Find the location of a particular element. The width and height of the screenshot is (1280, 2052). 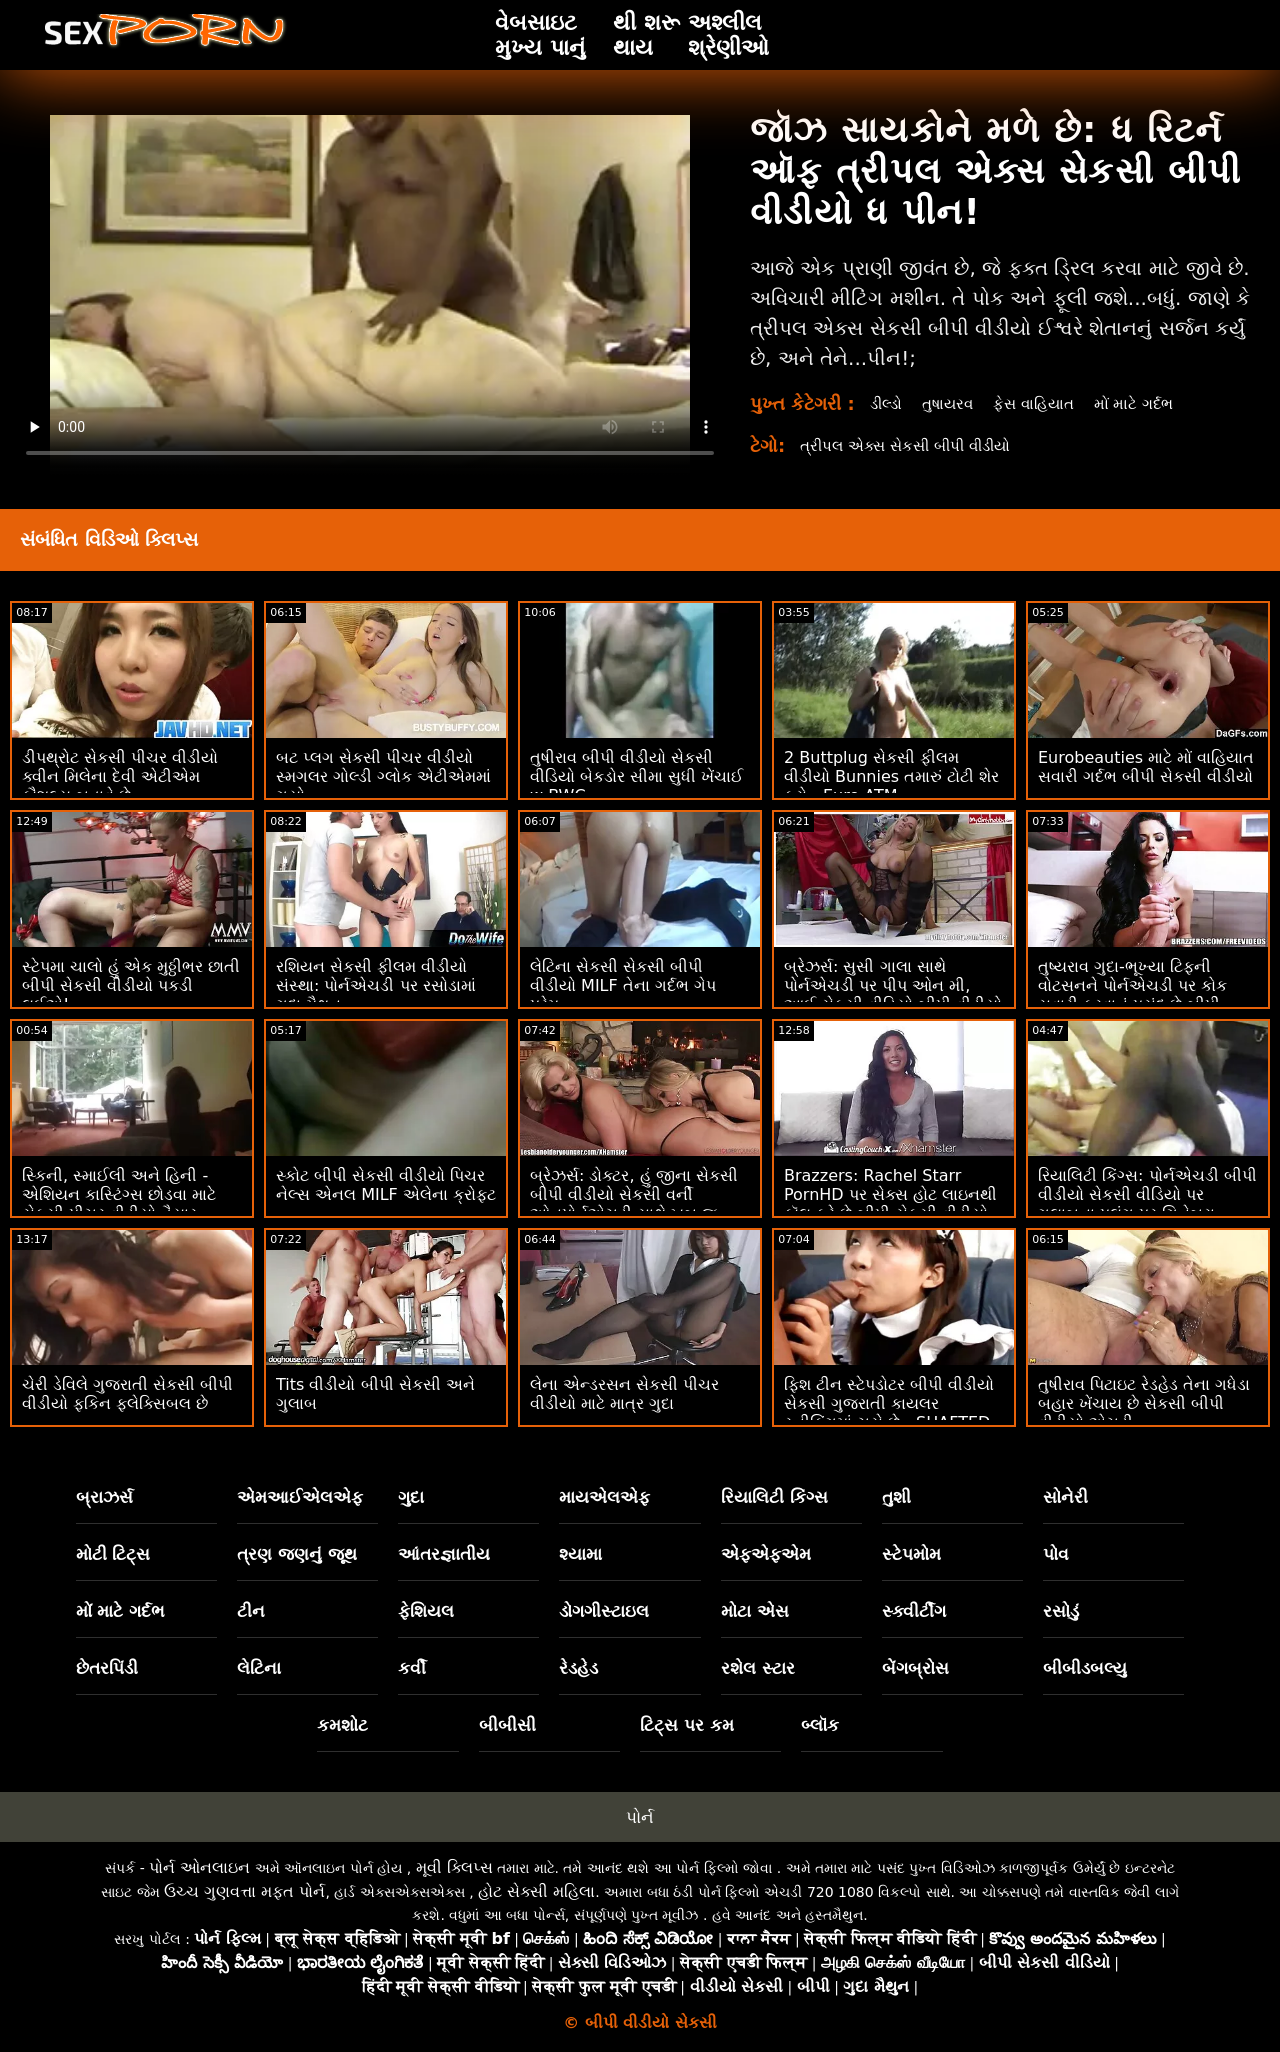

ડોગગીસ્ટાઇલ is located at coordinates (604, 1611).